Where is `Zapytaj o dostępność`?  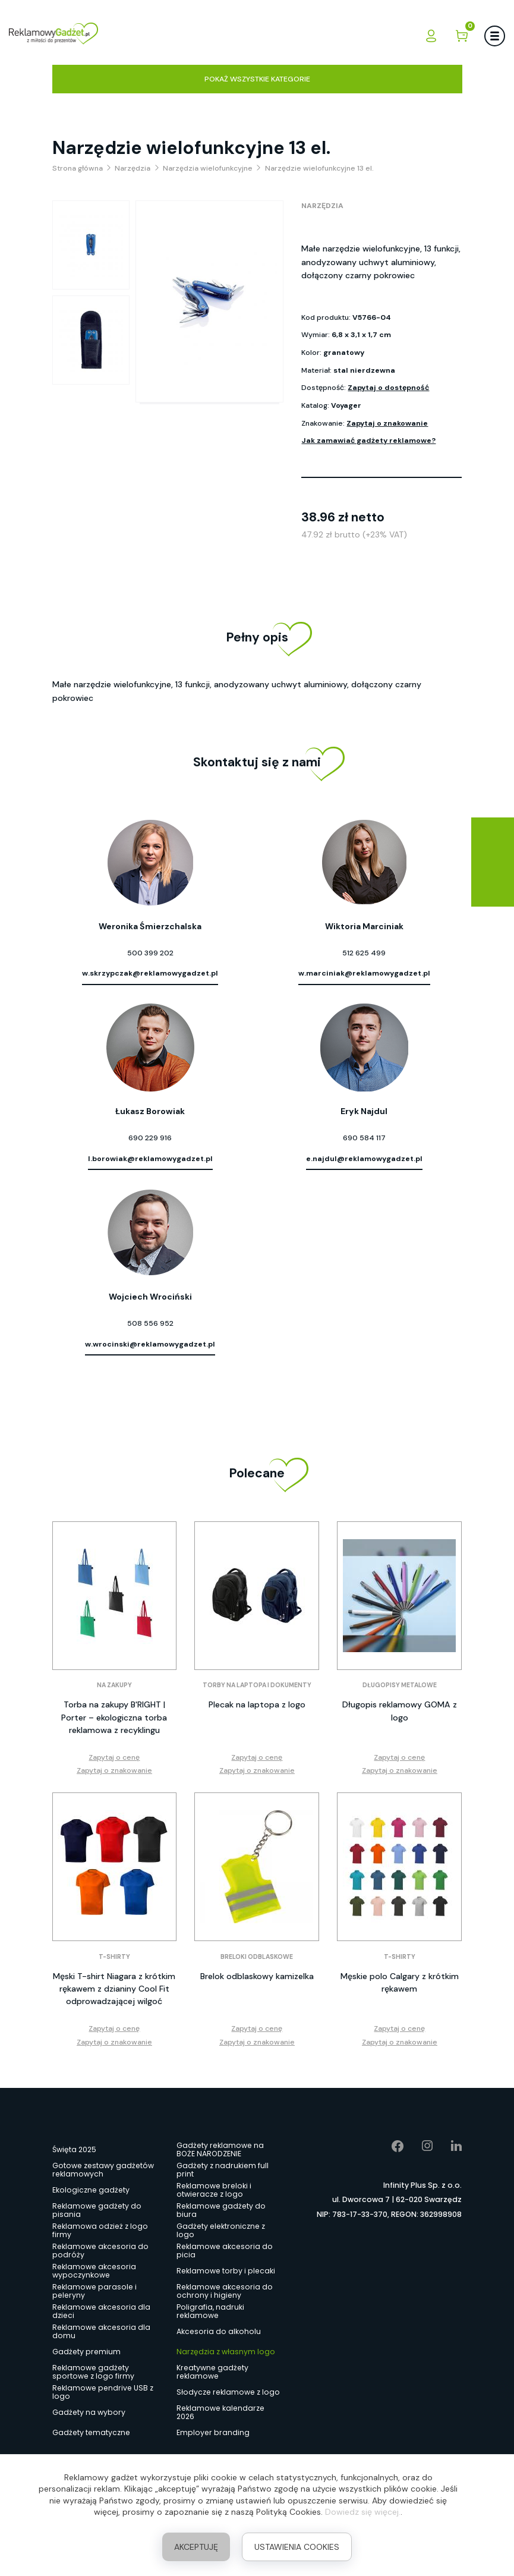
Zapytaj o dostępność is located at coordinates (388, 387).